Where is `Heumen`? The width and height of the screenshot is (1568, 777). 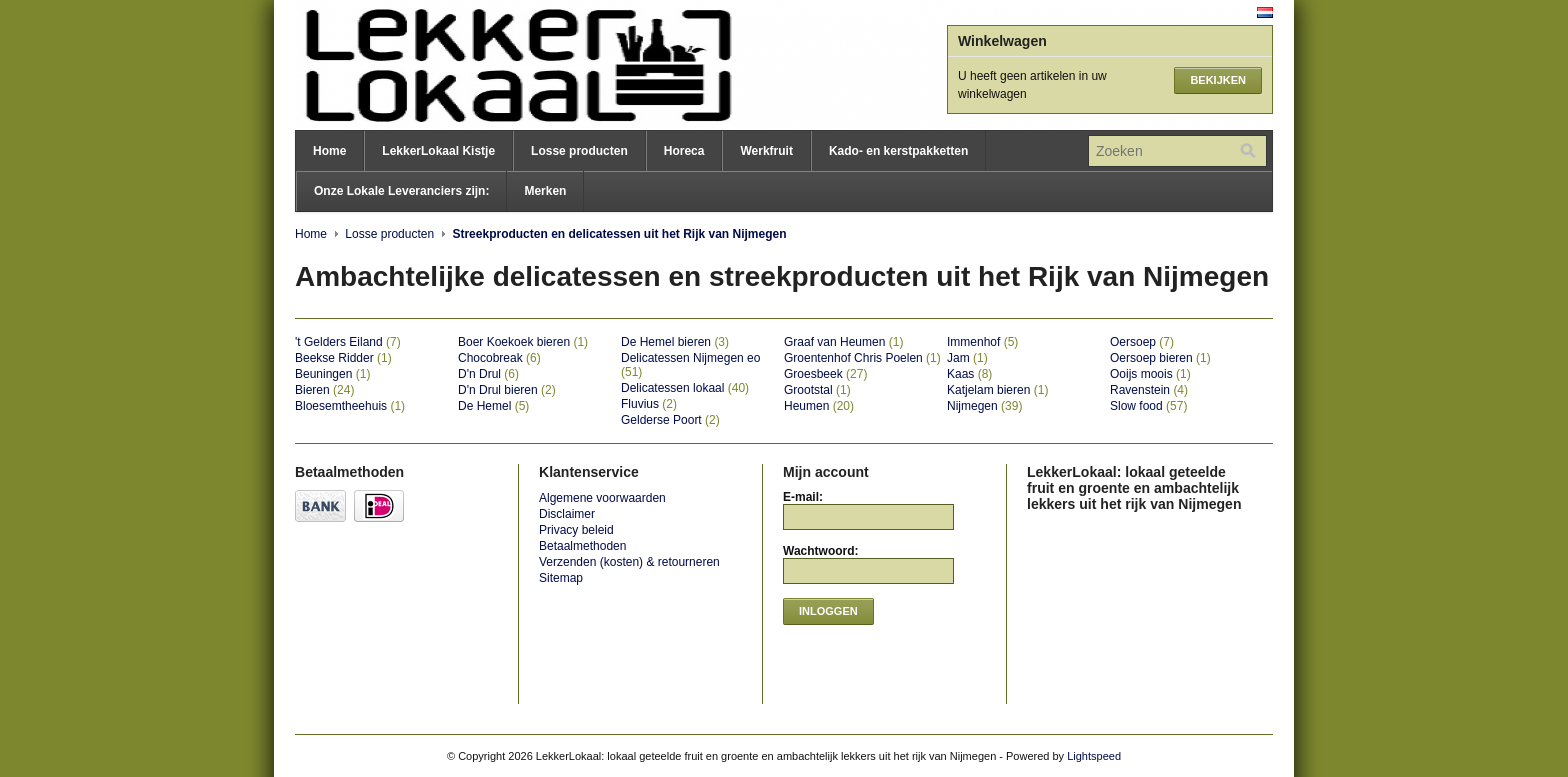
Heumen is located at coordinates (819, 406).